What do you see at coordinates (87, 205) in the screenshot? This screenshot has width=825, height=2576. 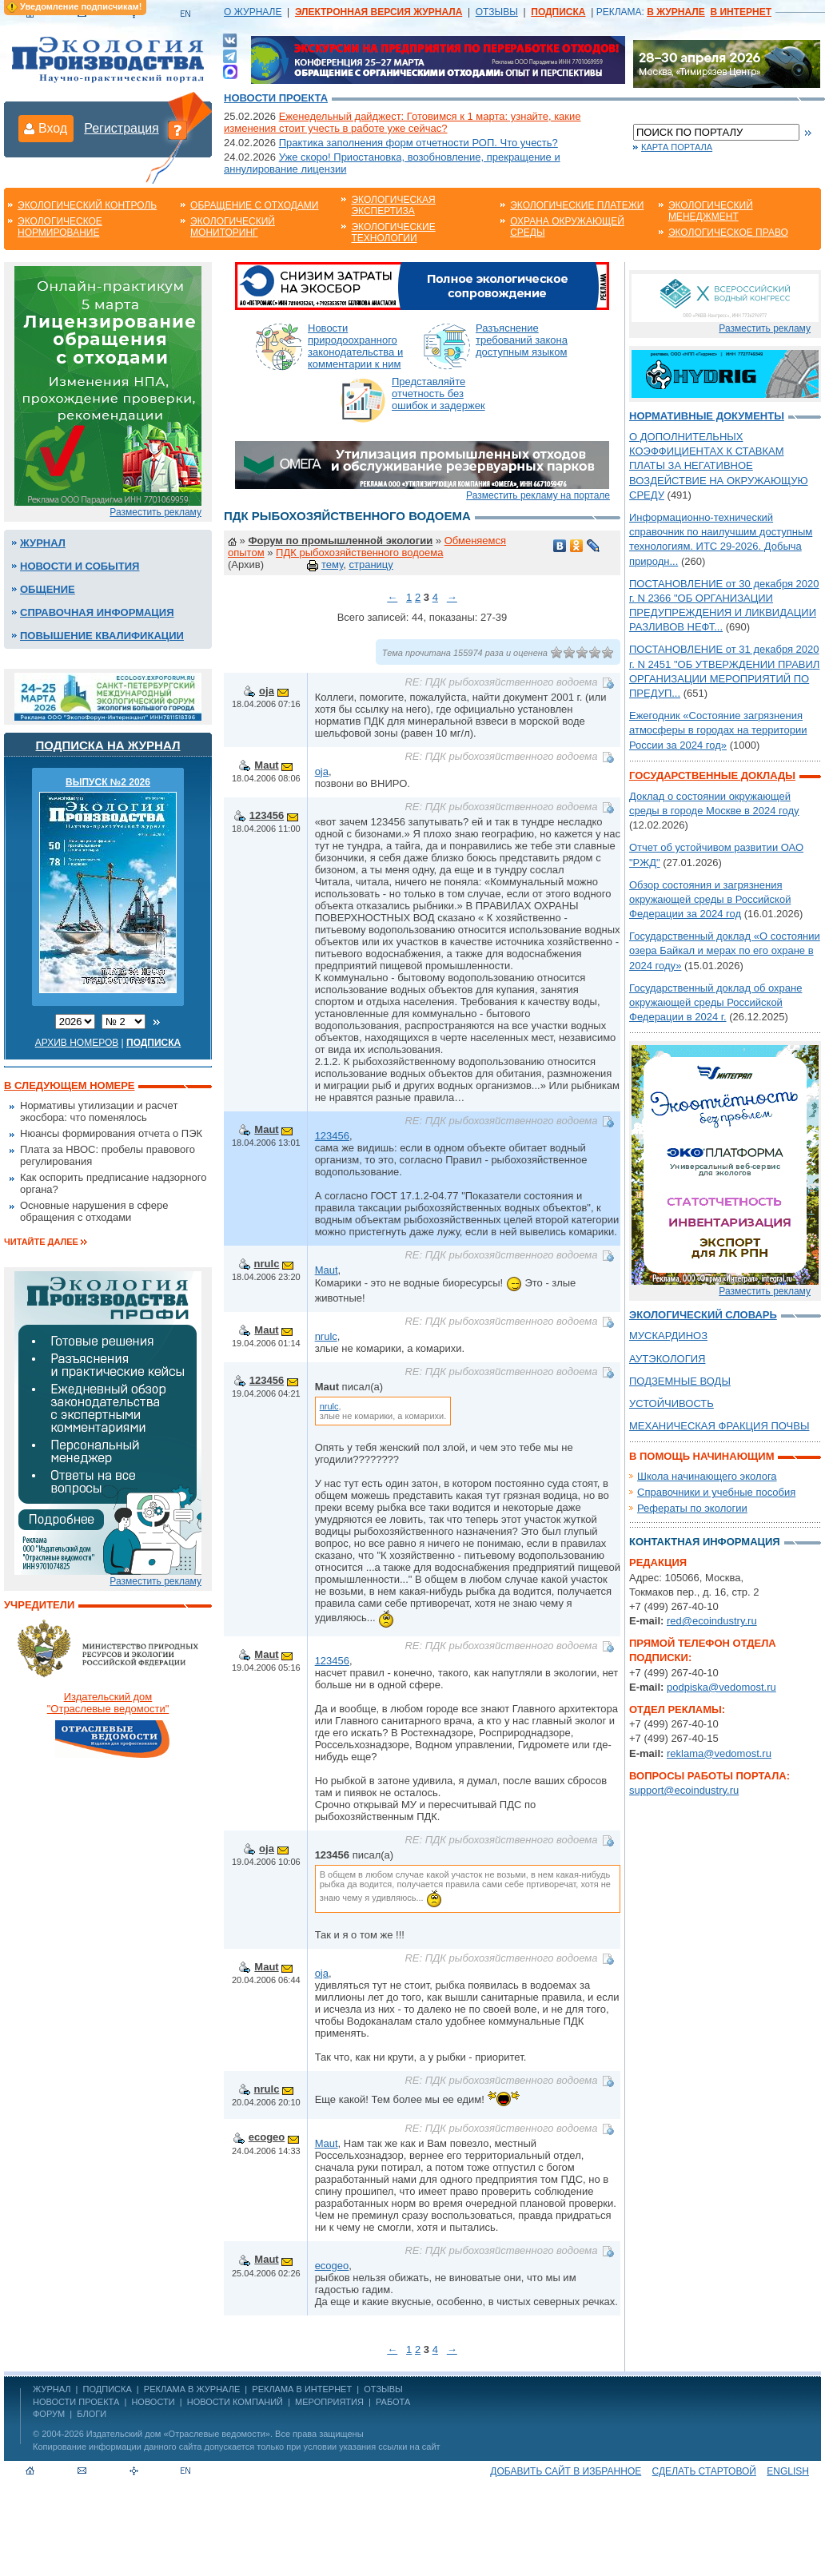 I see `Экологический контроль` at bounding box center [87, 205].